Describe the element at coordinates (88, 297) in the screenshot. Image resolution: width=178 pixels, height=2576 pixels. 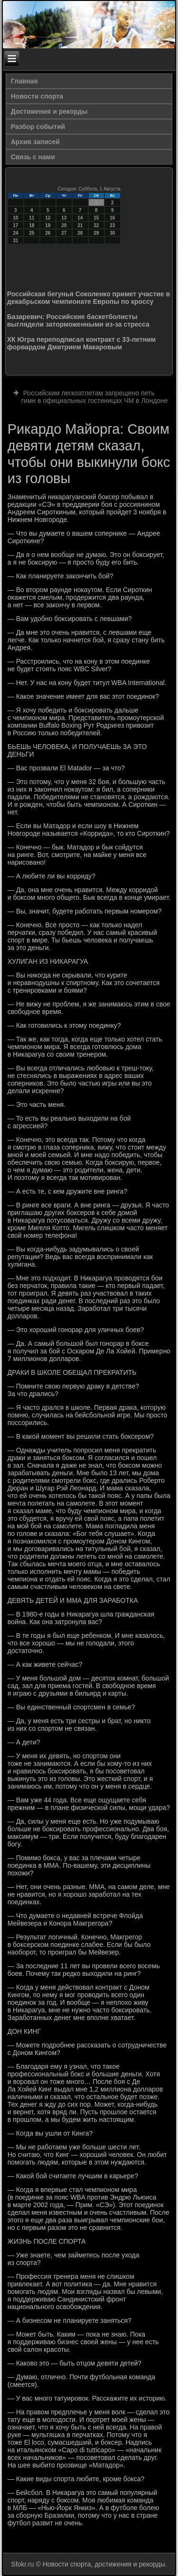
I see `Российская бегунья Соколенко примет участие в декабрьском чемпионате Европы по кроссу` at that location.